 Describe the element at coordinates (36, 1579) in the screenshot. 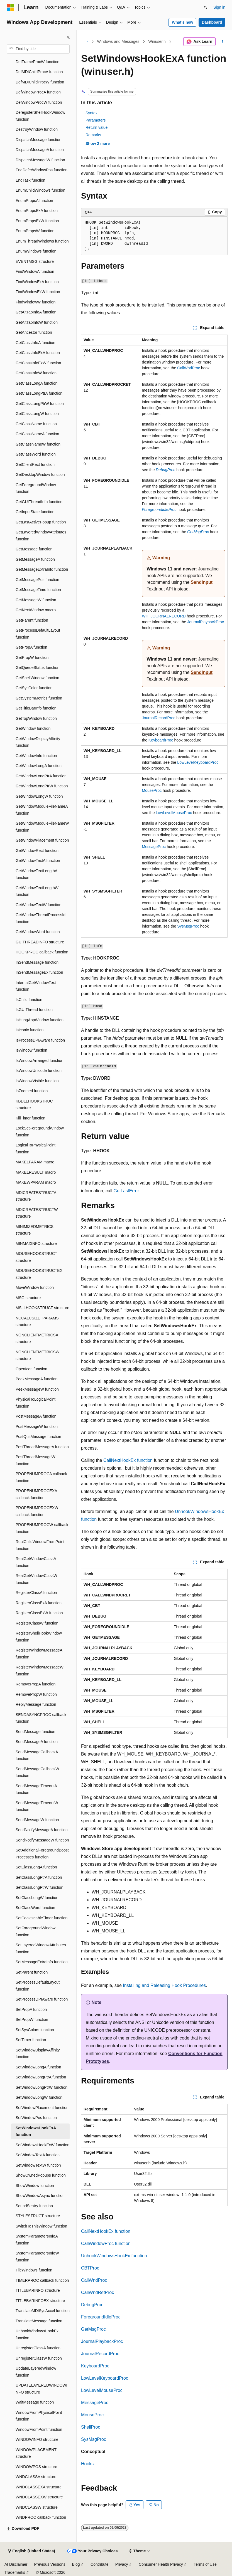

I see `RealGetWindowClassW function [treeitem]` at that location.